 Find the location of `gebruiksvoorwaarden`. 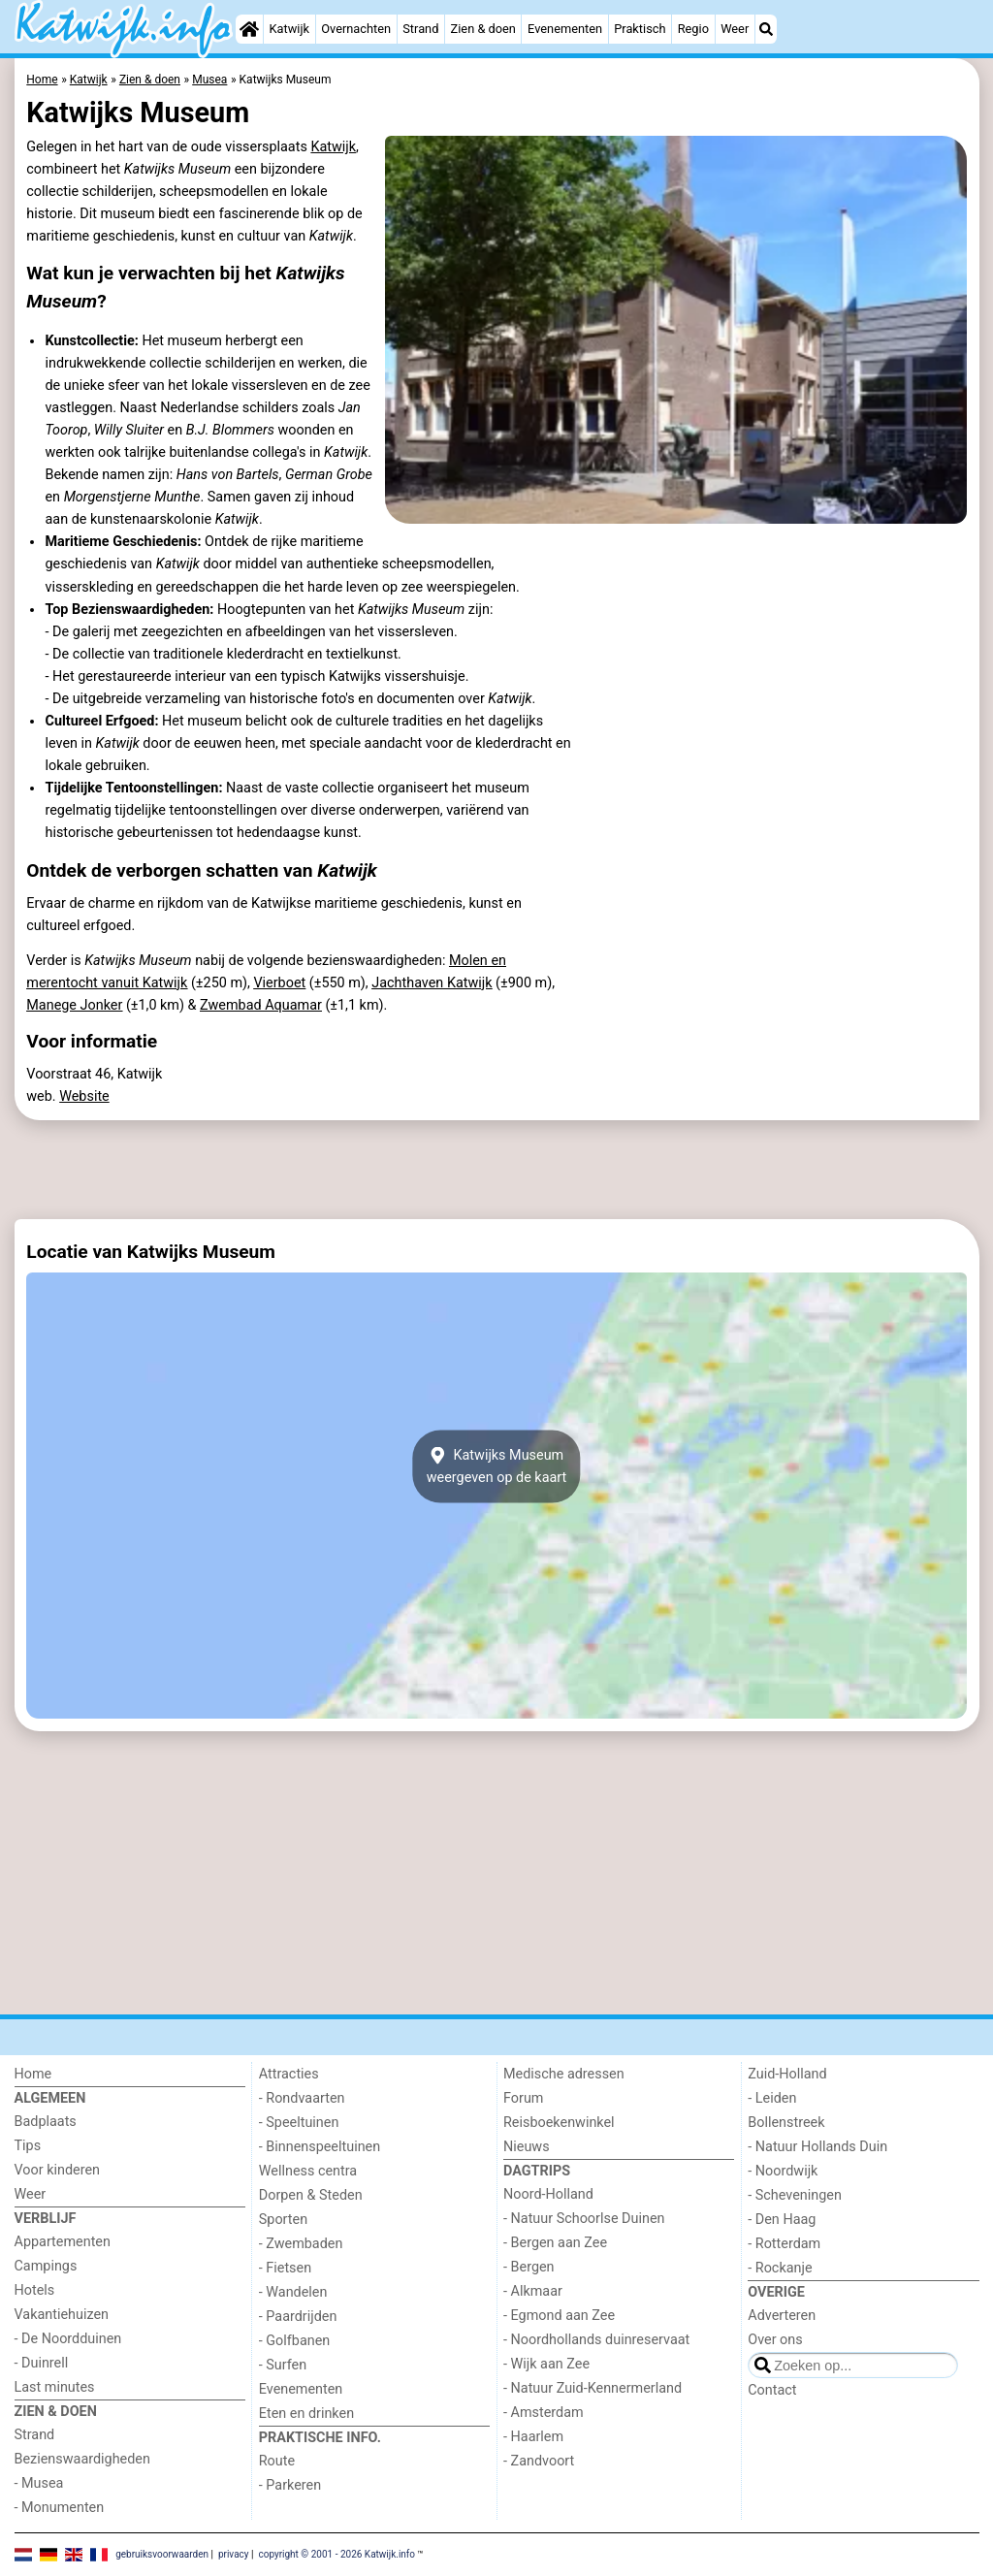

gebruiksvoorwaarden is located at coordinates (161, 2554).